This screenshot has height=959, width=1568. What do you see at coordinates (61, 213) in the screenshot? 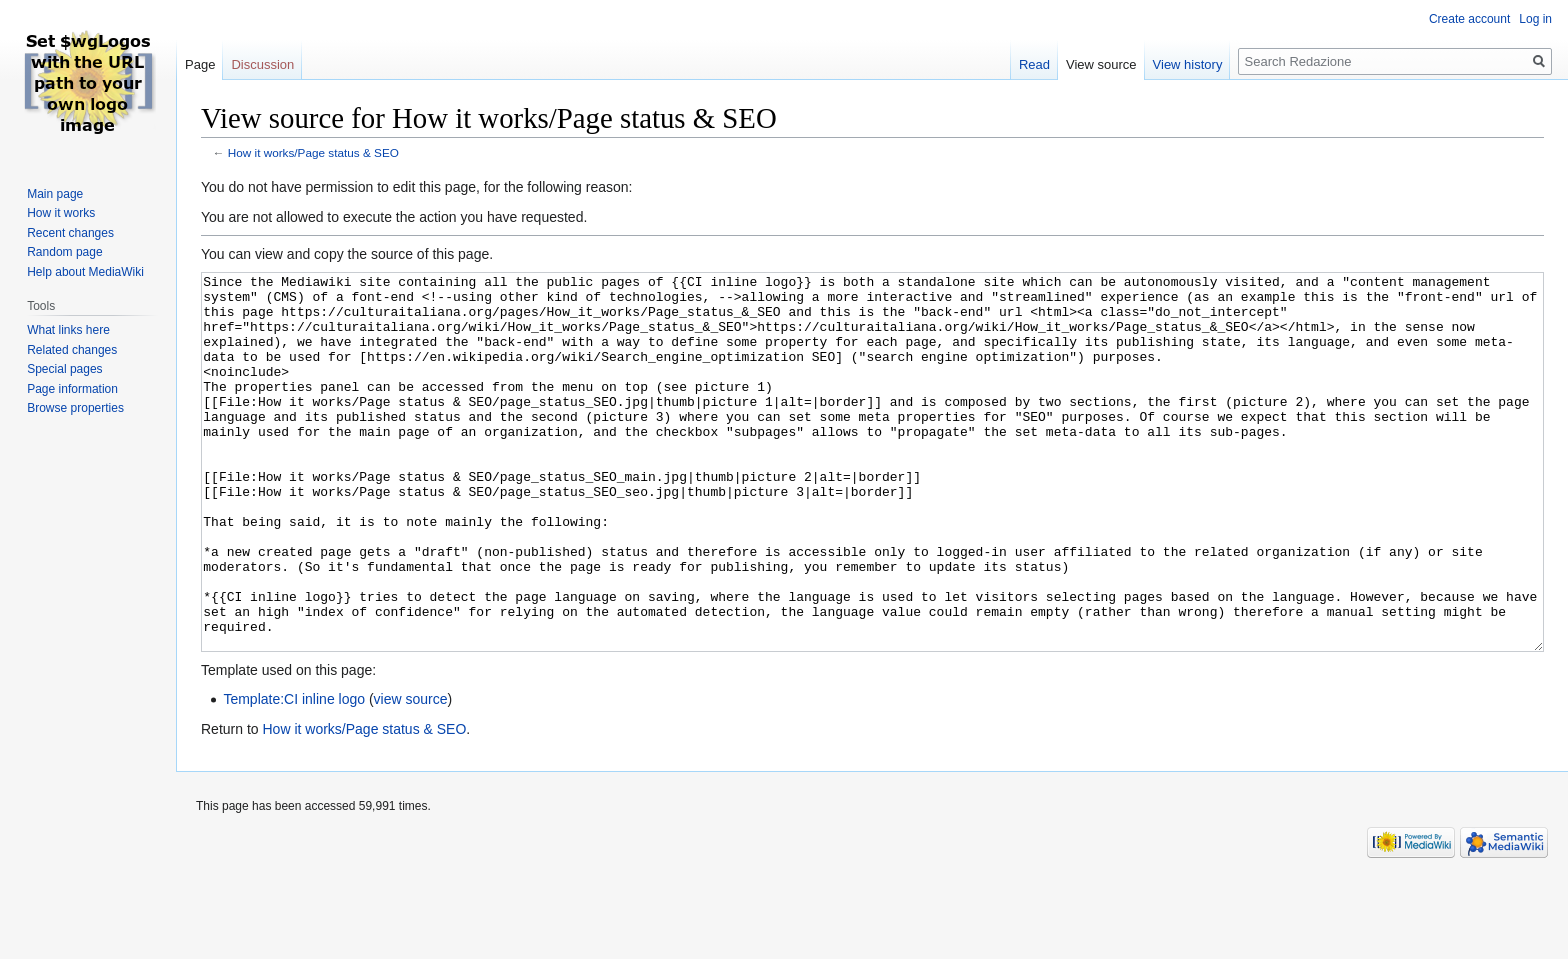
I see `How it works` at bounding box center [61, 213].